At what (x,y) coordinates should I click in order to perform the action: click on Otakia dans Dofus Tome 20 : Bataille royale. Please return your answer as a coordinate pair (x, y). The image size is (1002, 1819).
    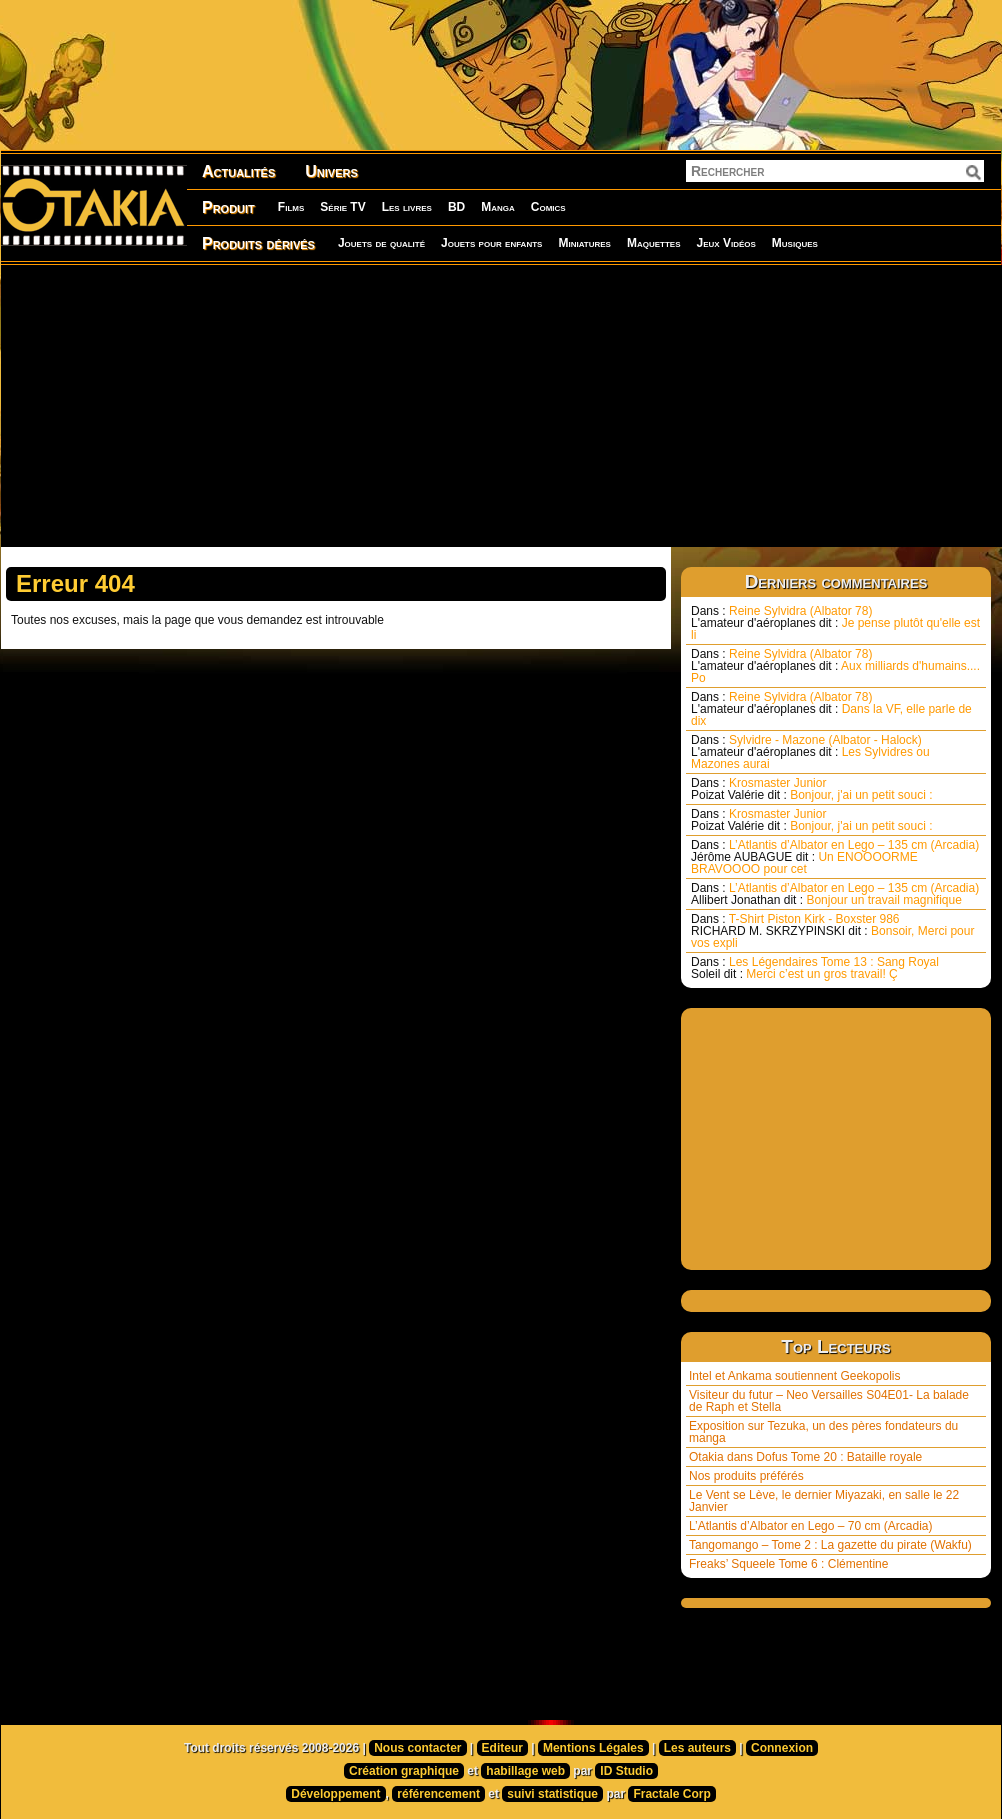
    Looking at the image, I should click on (805, 1457).